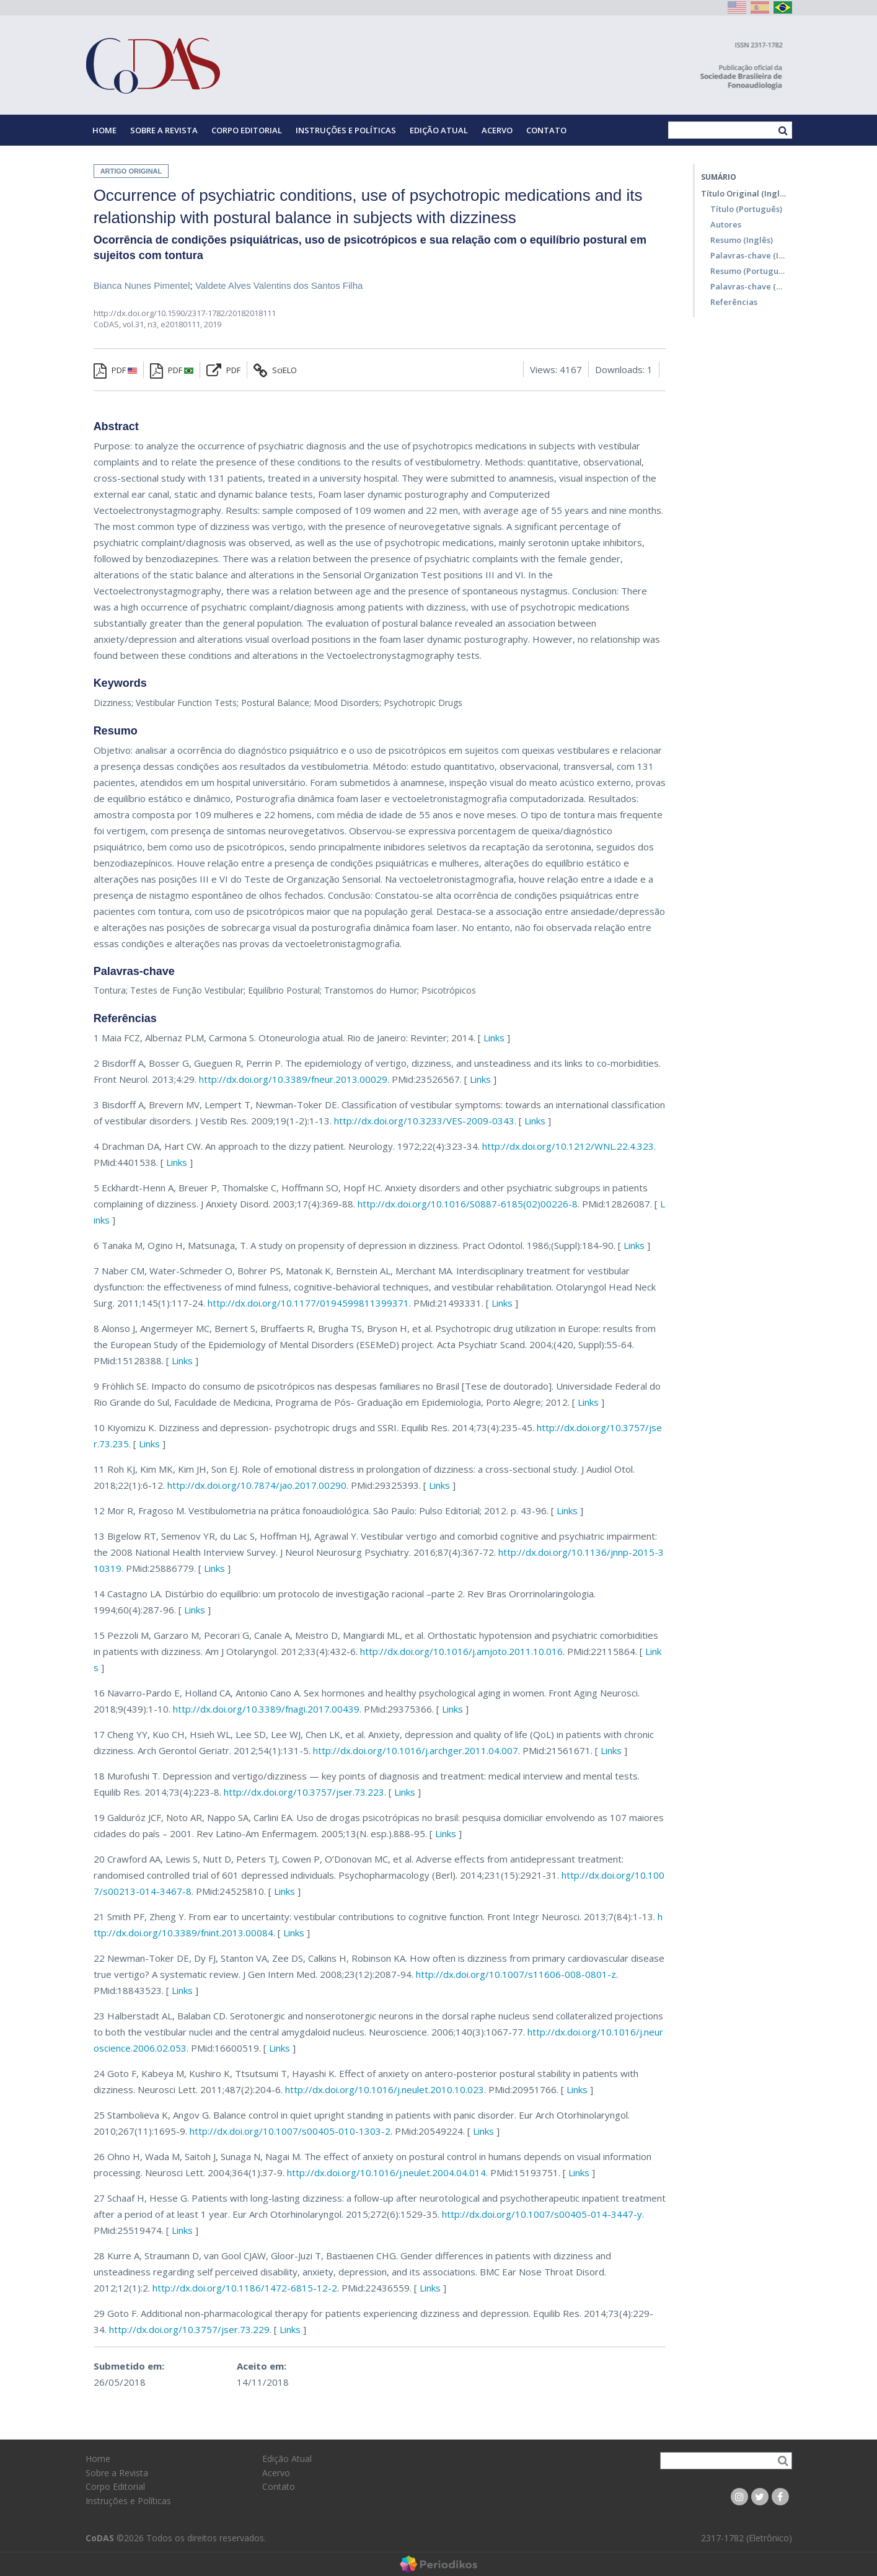 The width and height of the screenshot is (877, 2576). I want to click on http://dx.doi.org/10.1016/S0887-6185(02)00226-8, so click(468, 1204).